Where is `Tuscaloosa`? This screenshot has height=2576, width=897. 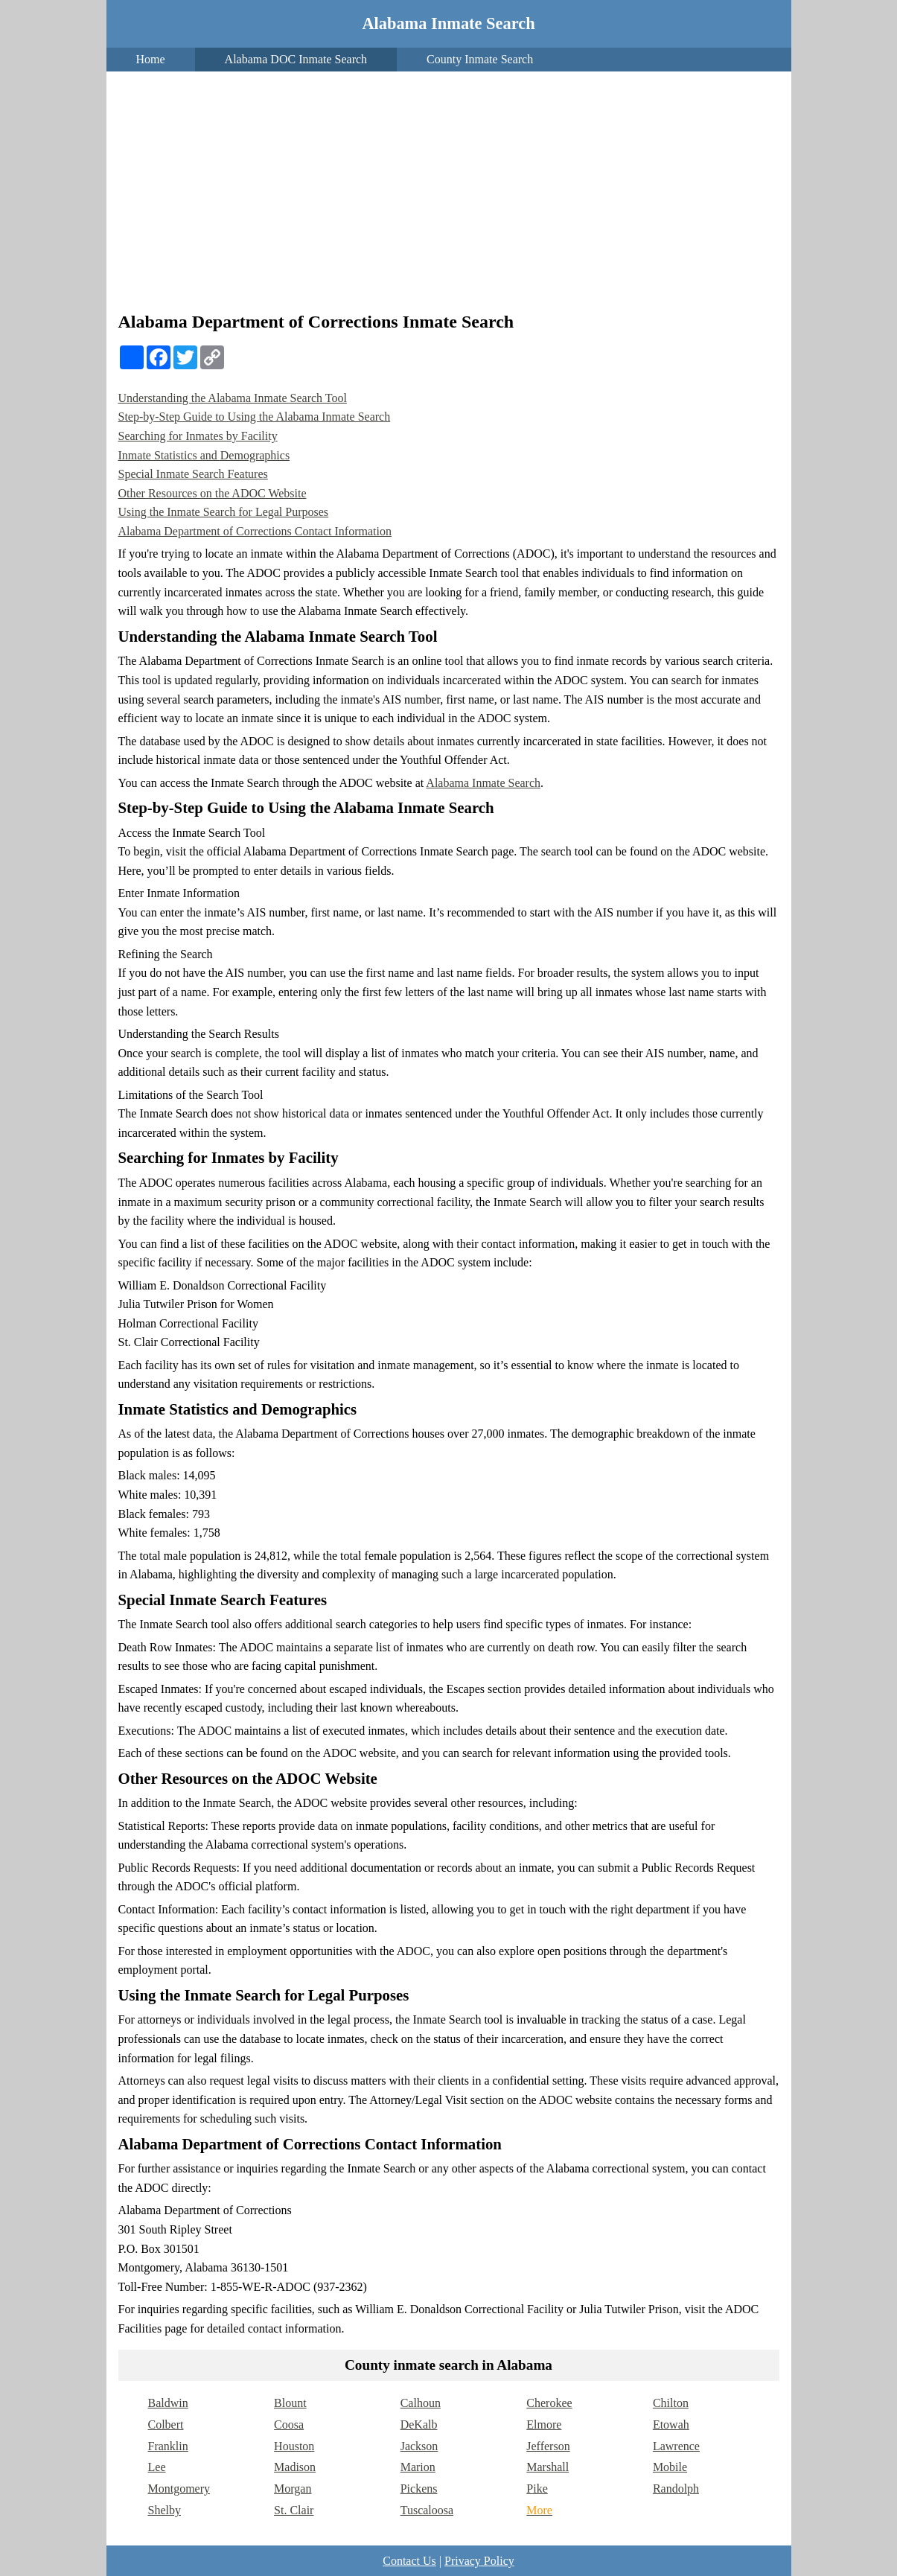 Tuscaloosa is located at coordinates (426, 2510).